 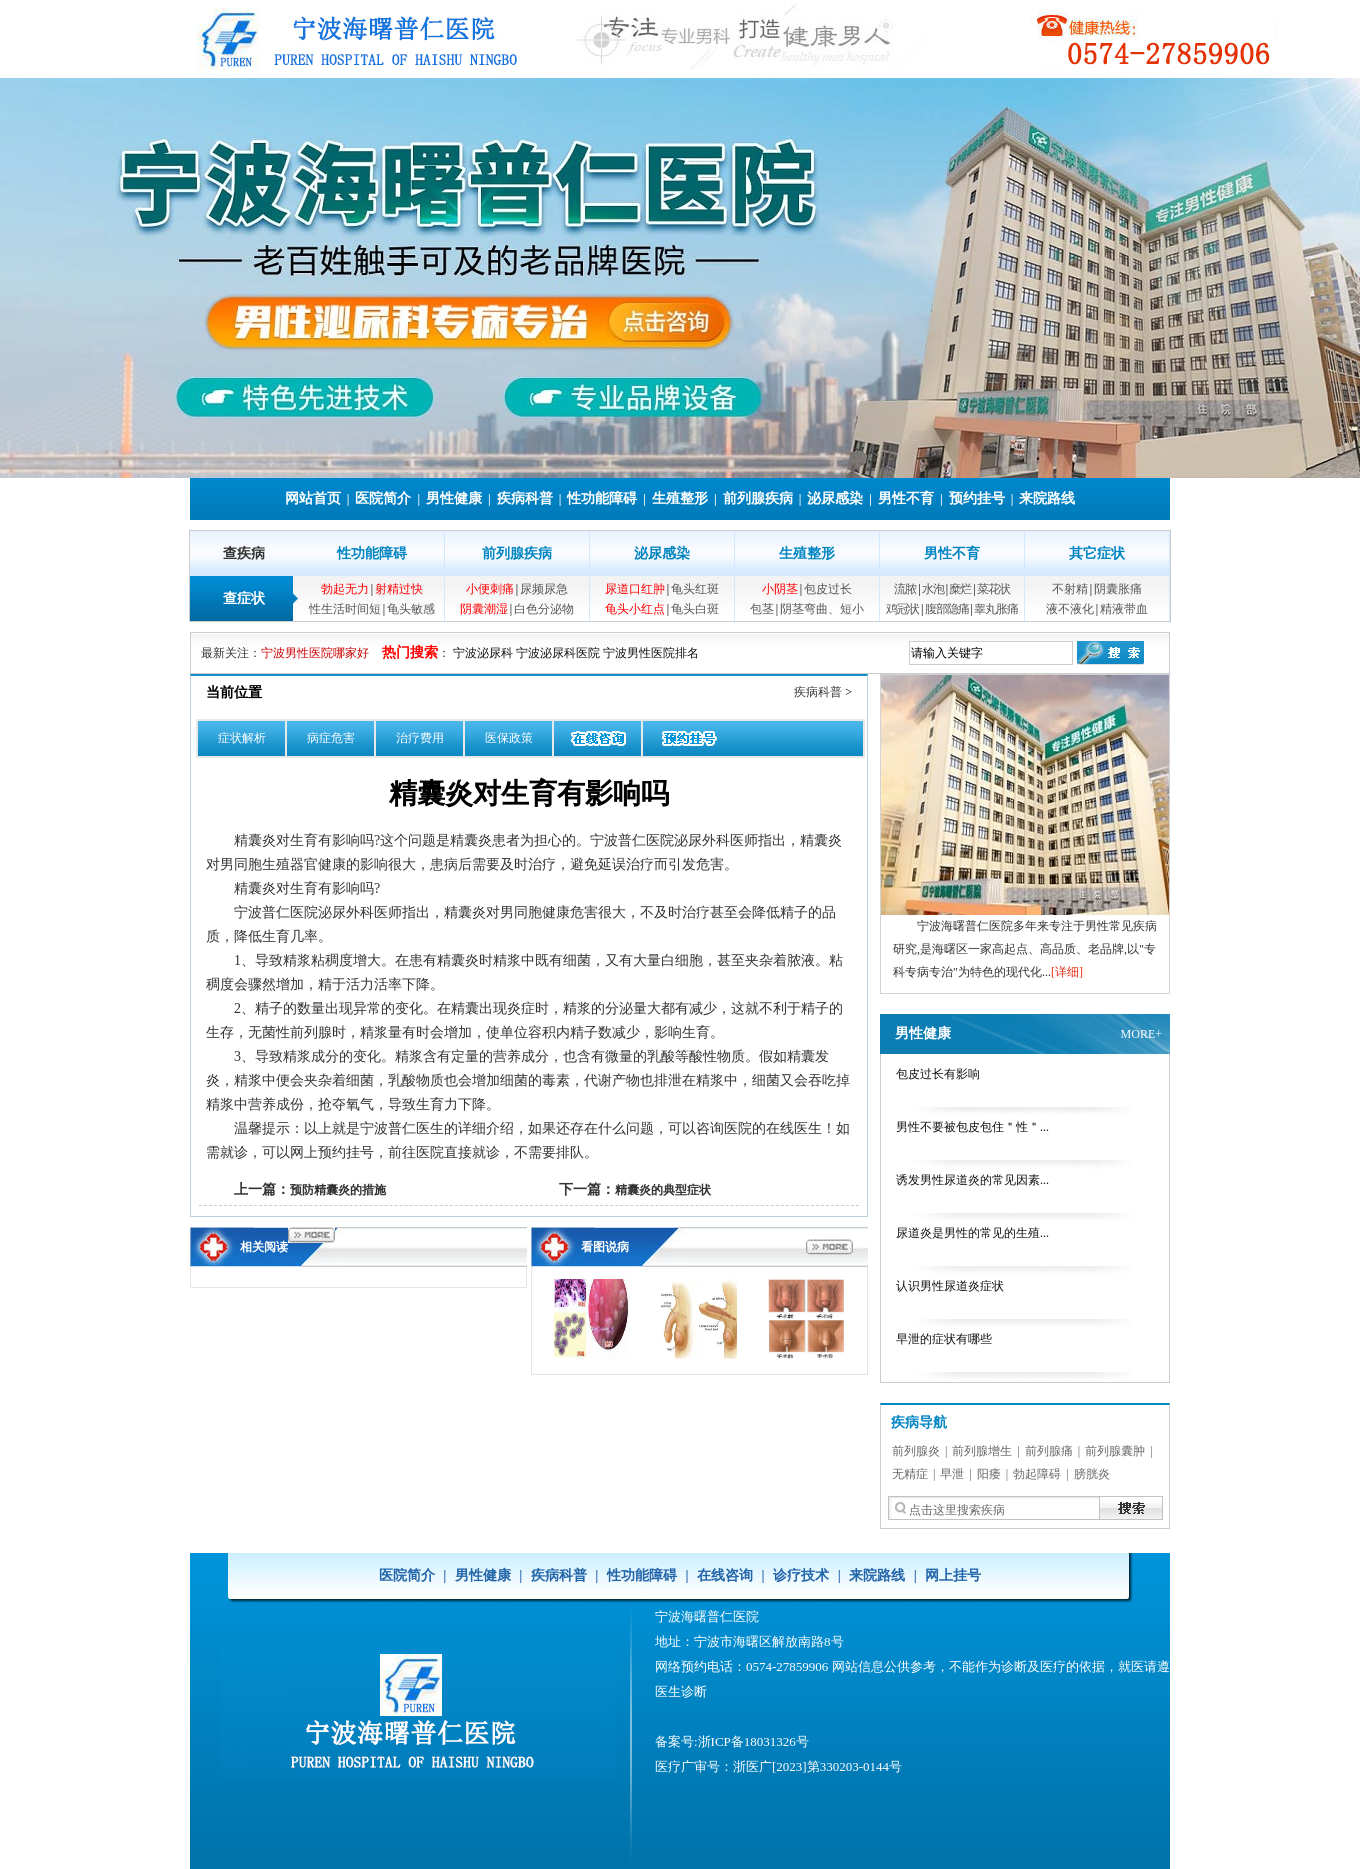 I want to click on 男性不要被包皮包住＂性＂..., so click(x=972, y=1127).